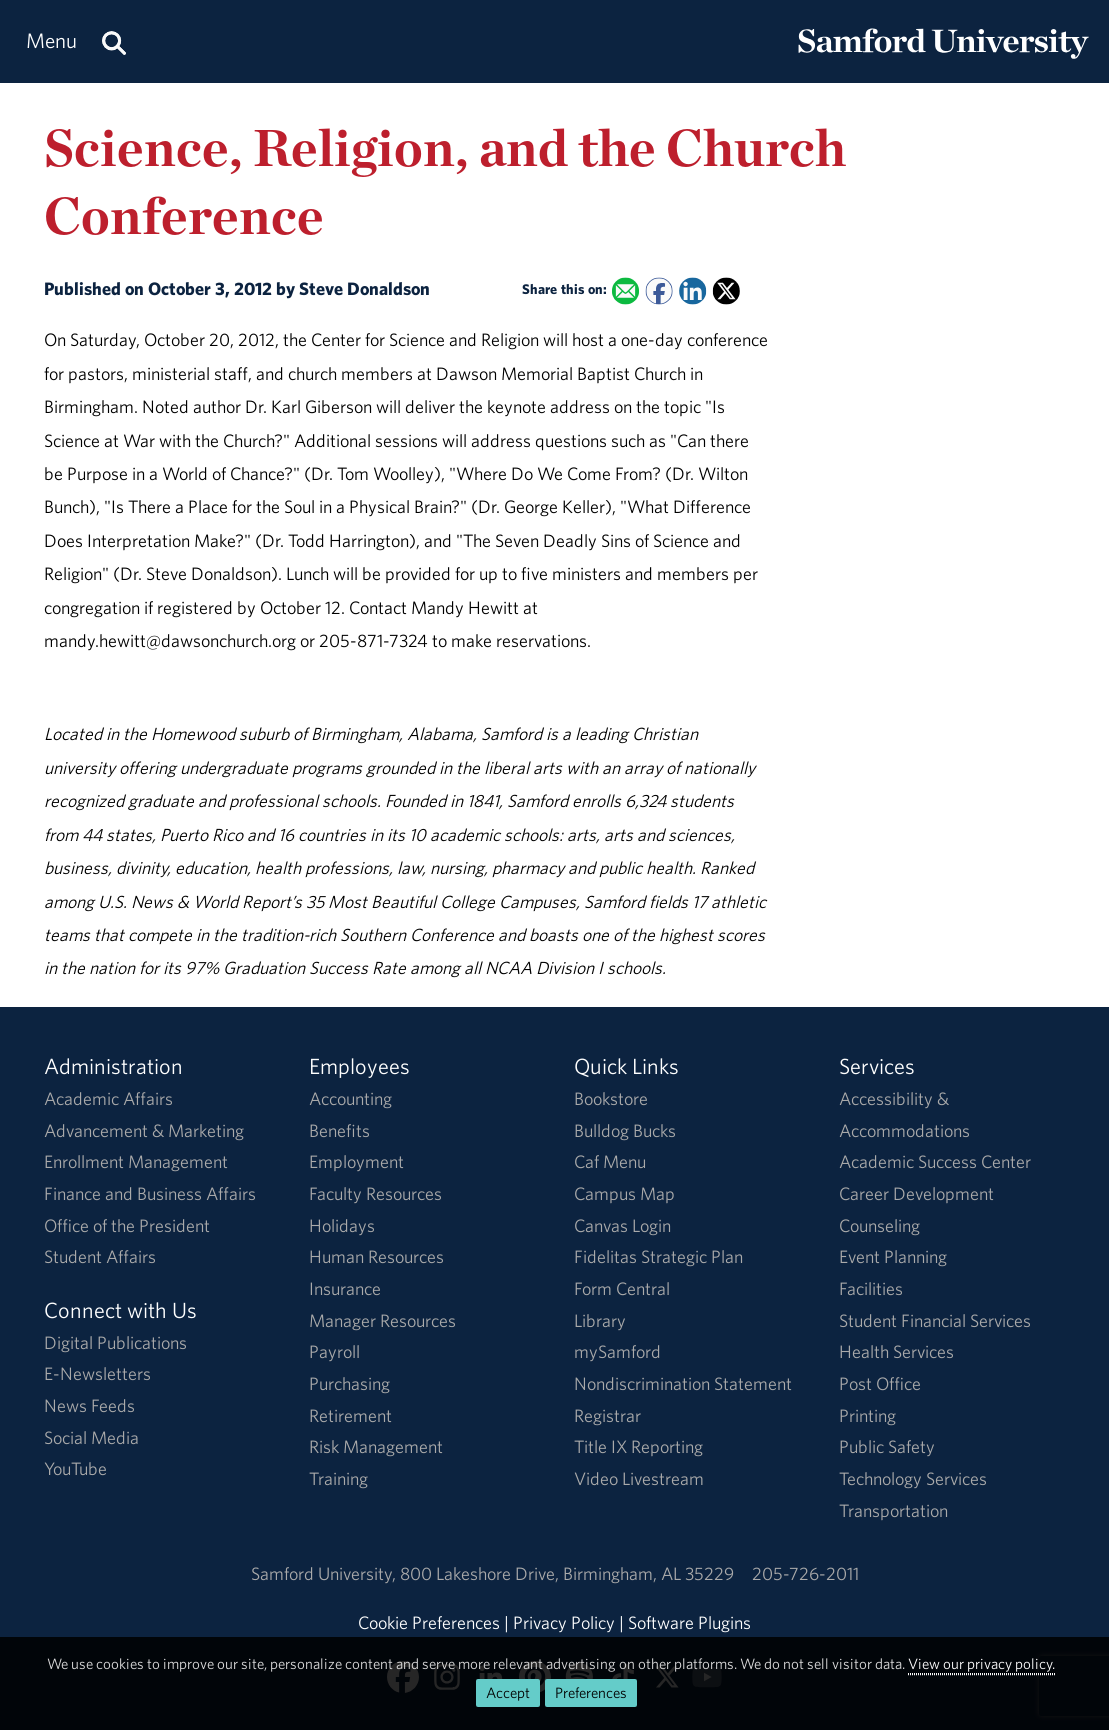 Image resolution: width=1109 pixels, height=1730 pixels. What do you see at coordinates (896, 1351) in the screenshot?
I see `Health Services` at bounding box center [896, 1351].